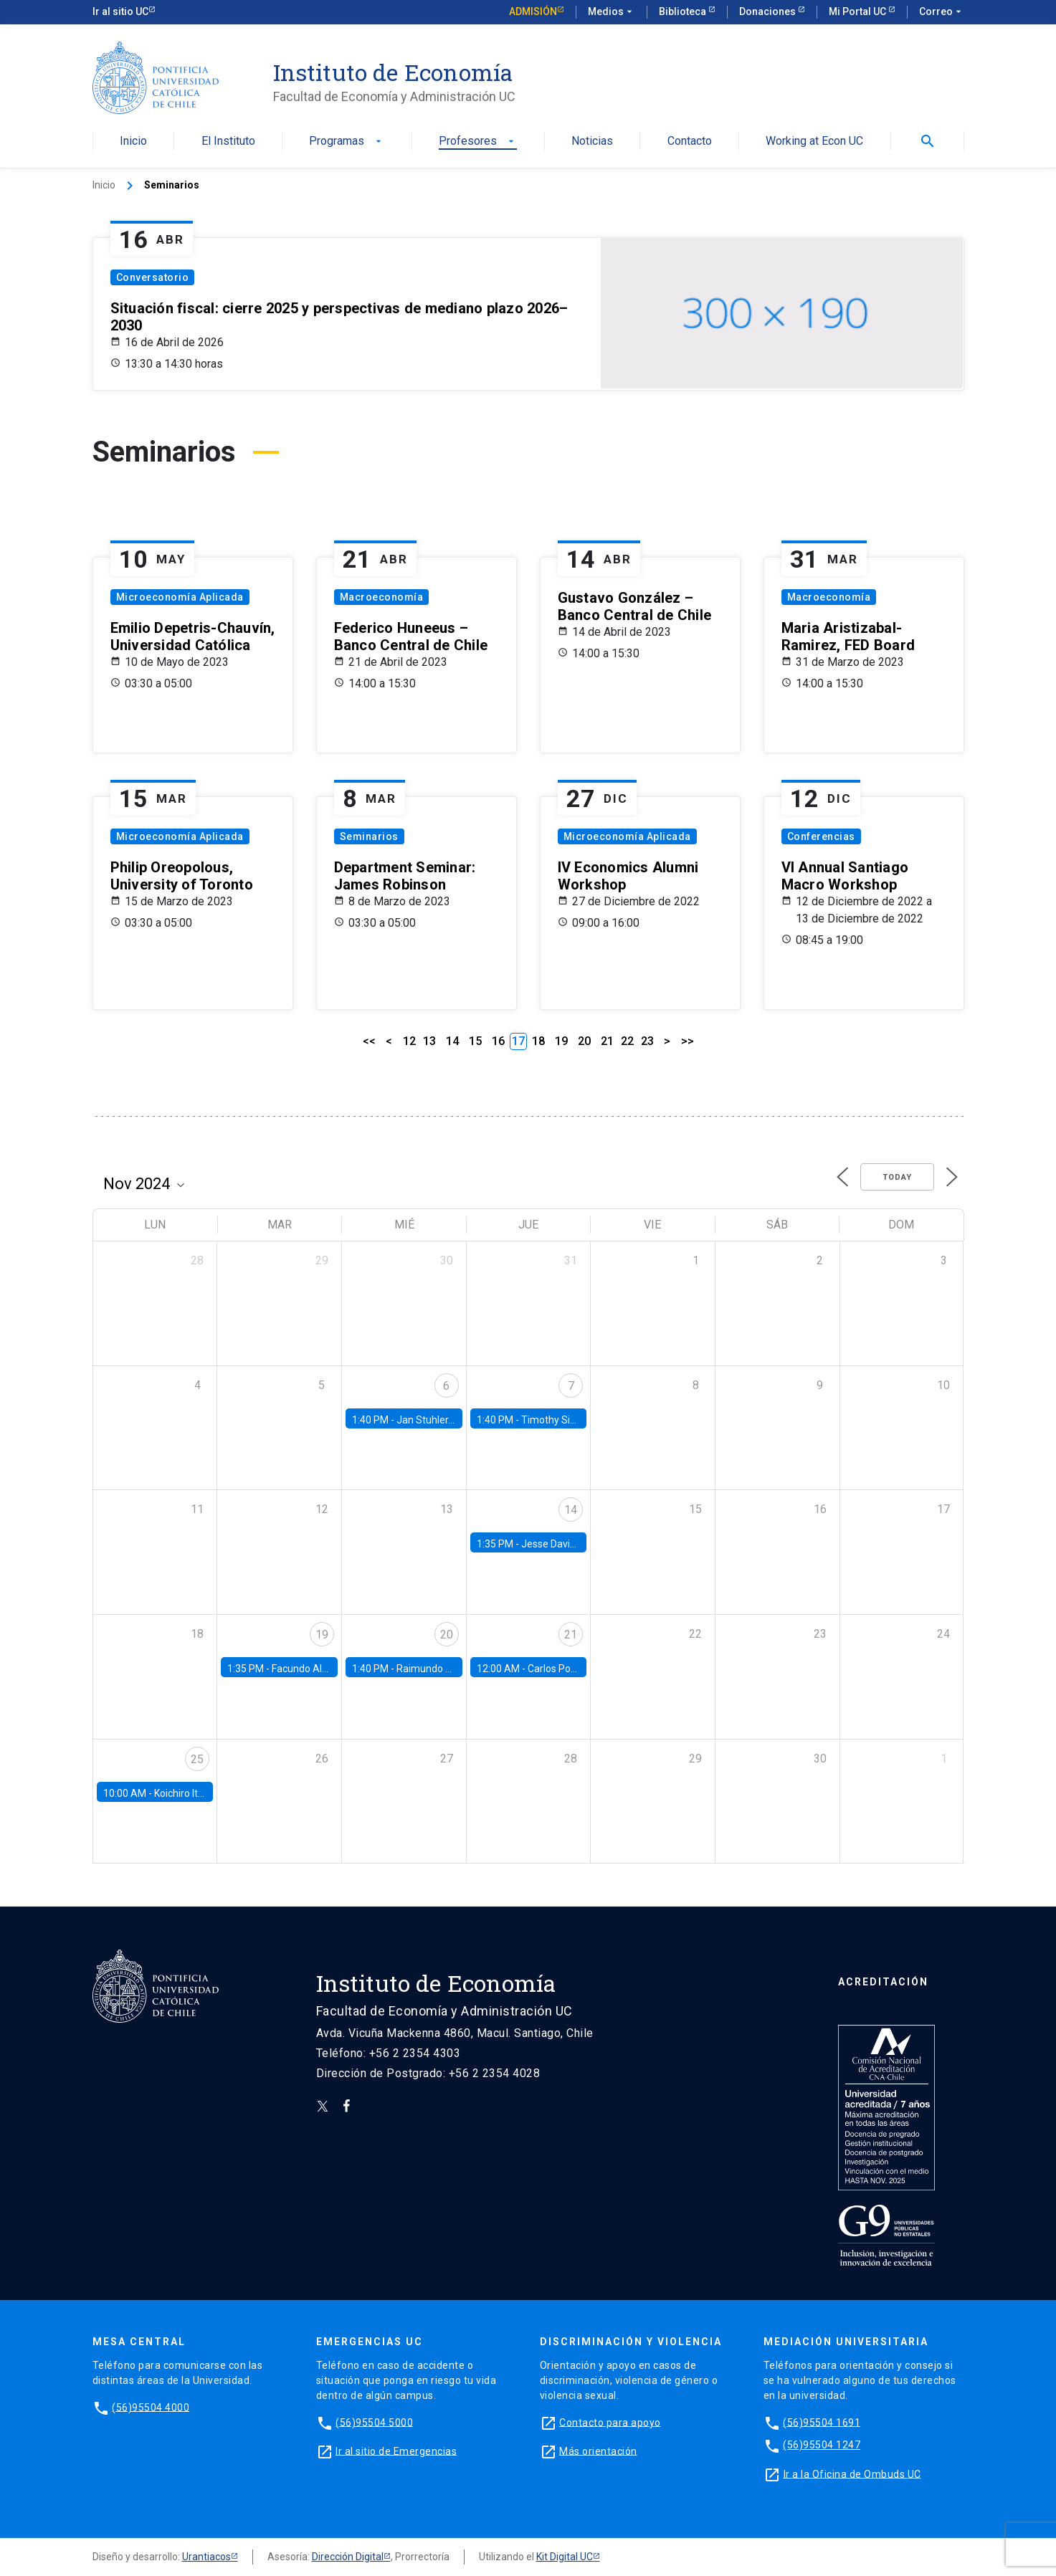 The width and height of the screenshot is (1056, 2576). What do you see at coordinates (346, 141) in the screenshot?
I see `Programas` at bounding box center [346, 141].